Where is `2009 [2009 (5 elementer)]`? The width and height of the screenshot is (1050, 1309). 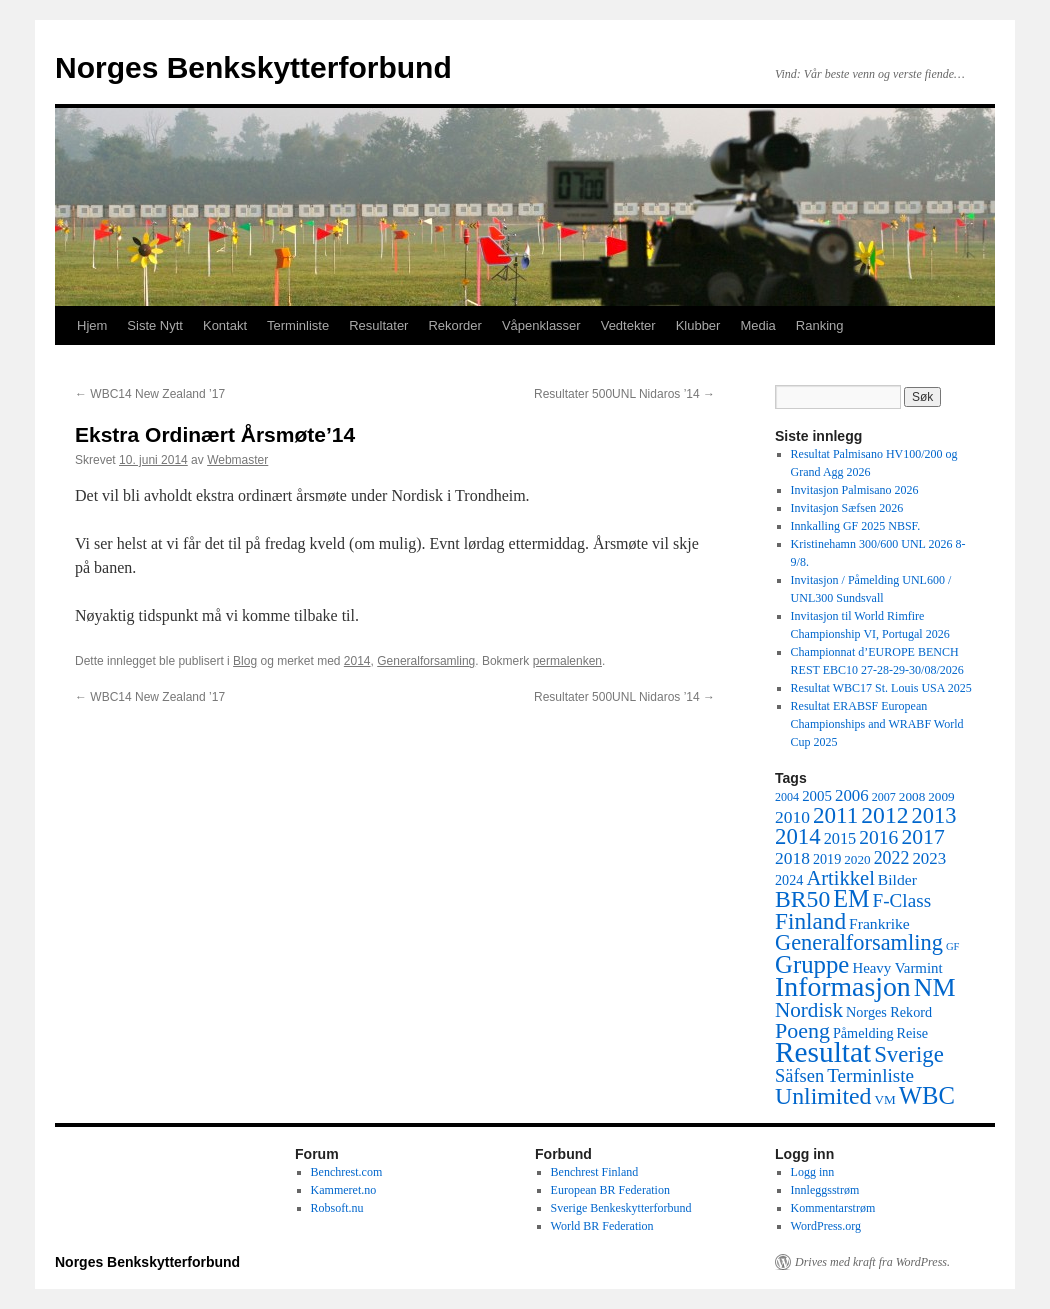
2009 [2009 (5 elementer)] is located at coordinates (941, 796).